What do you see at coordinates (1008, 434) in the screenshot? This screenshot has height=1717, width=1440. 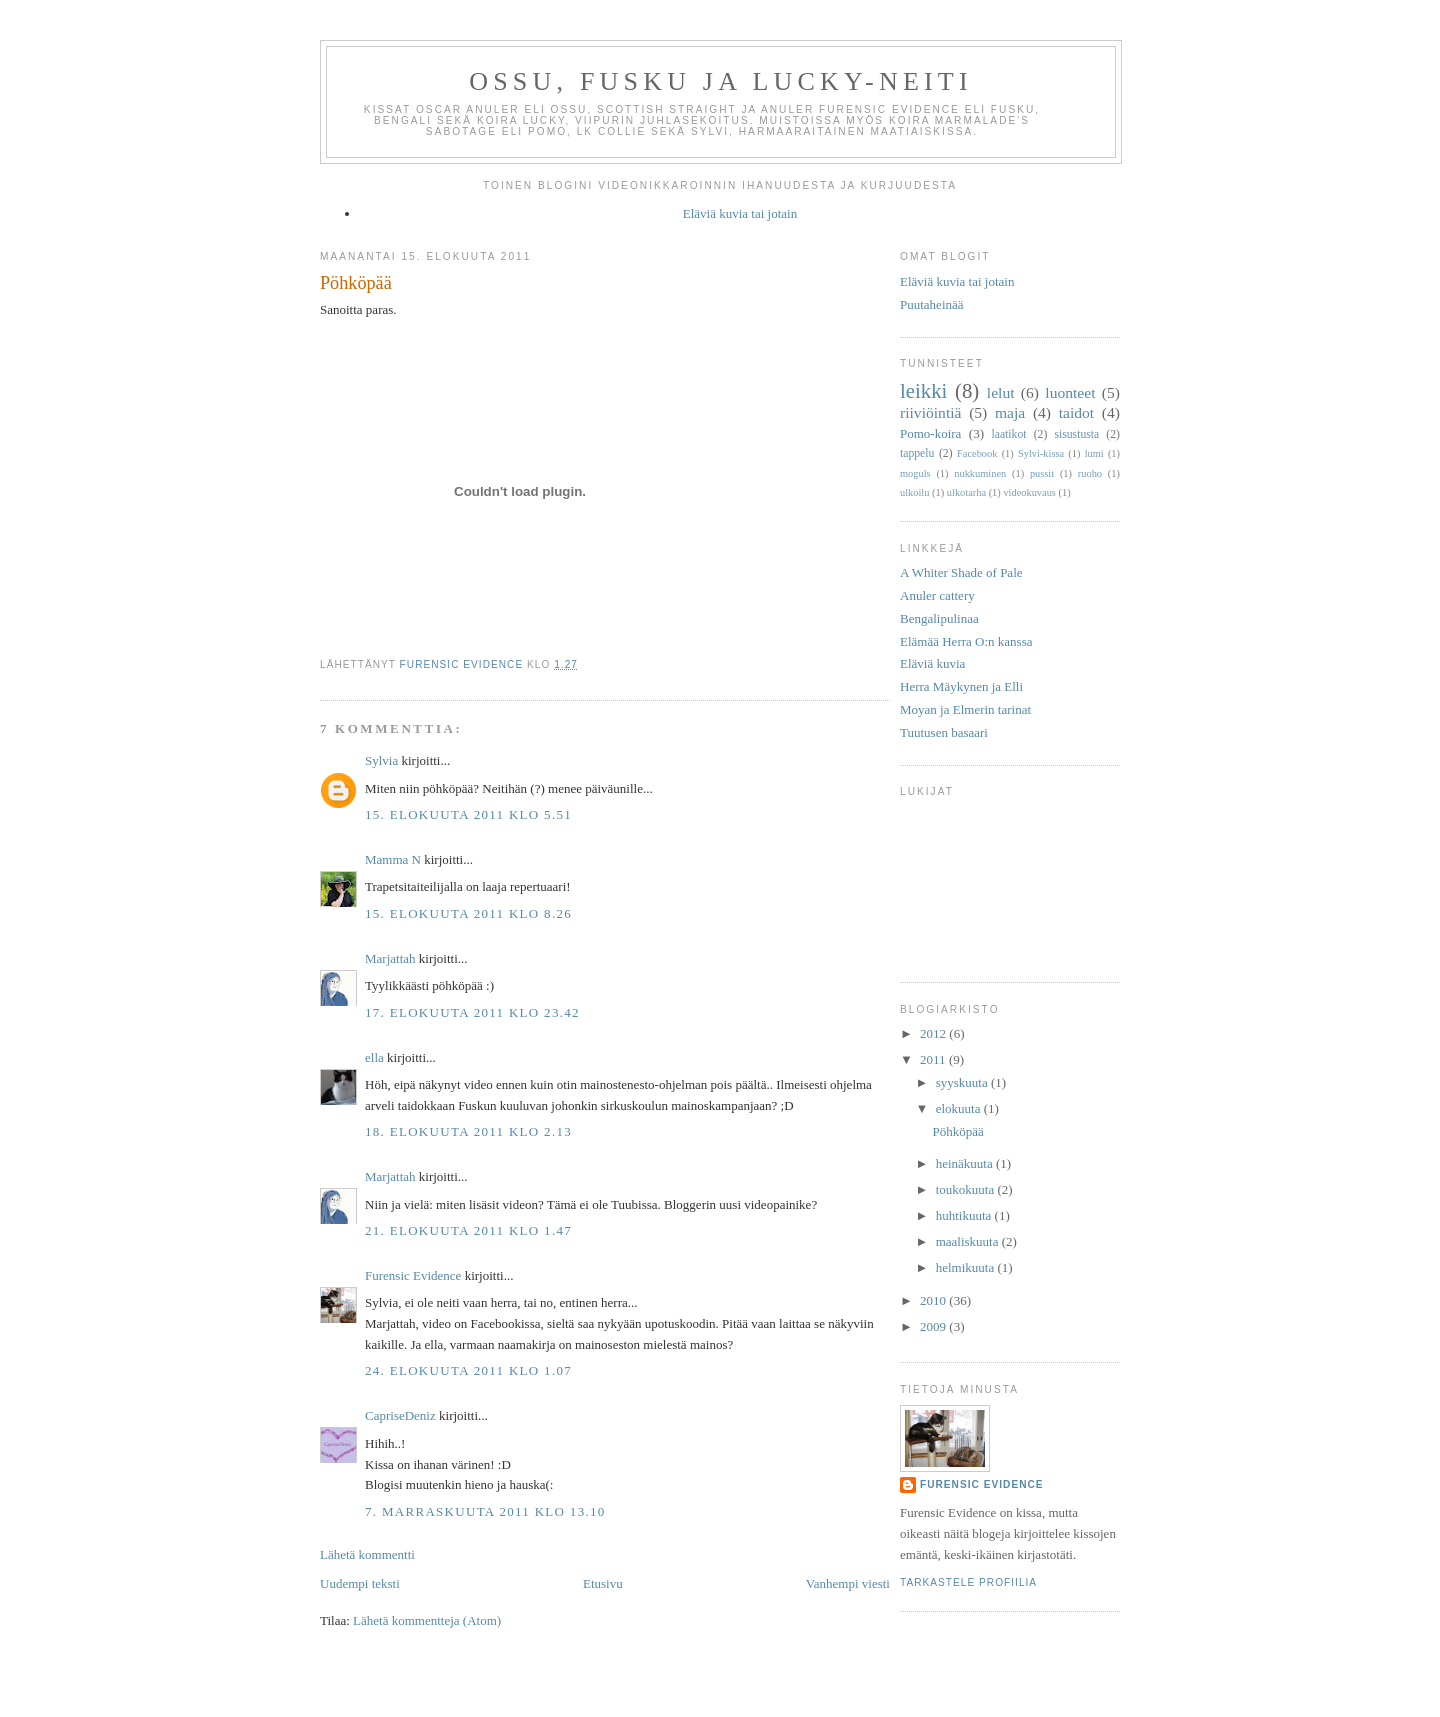 I see `laatikot` at bounding box center [1008, 434].